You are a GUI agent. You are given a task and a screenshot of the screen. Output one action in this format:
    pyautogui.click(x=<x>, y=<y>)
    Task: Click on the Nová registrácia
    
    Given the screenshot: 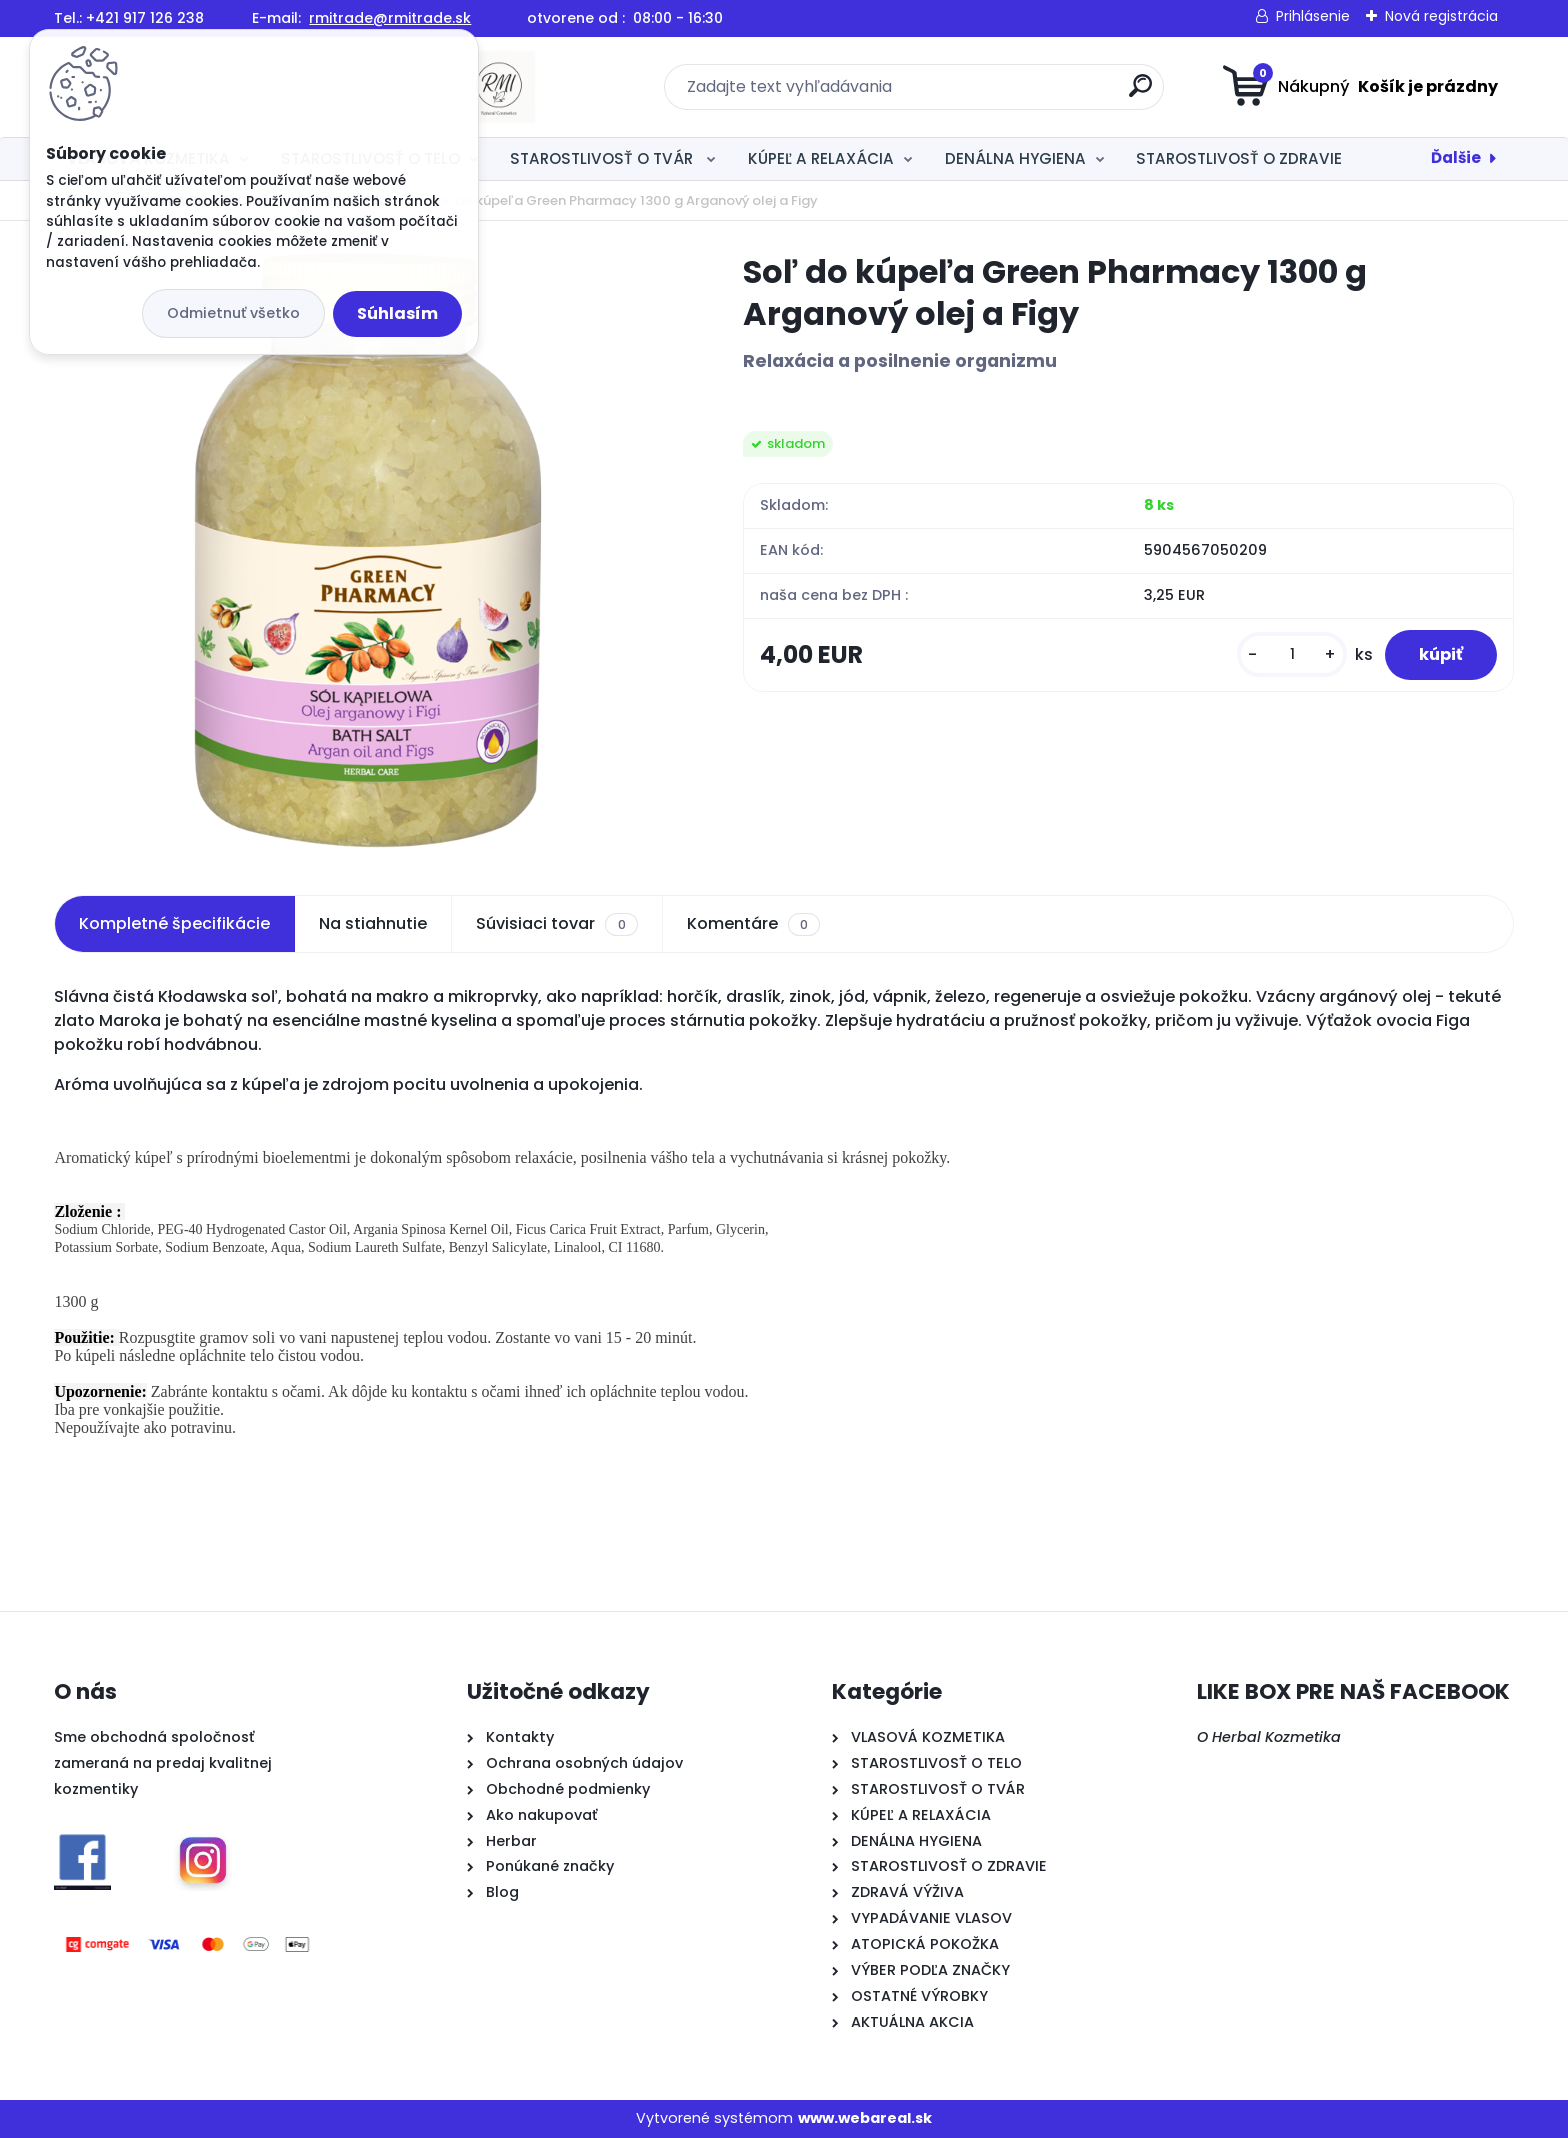 What is the action you would take?
    pyautogui.click(x=1441, y=16)
    